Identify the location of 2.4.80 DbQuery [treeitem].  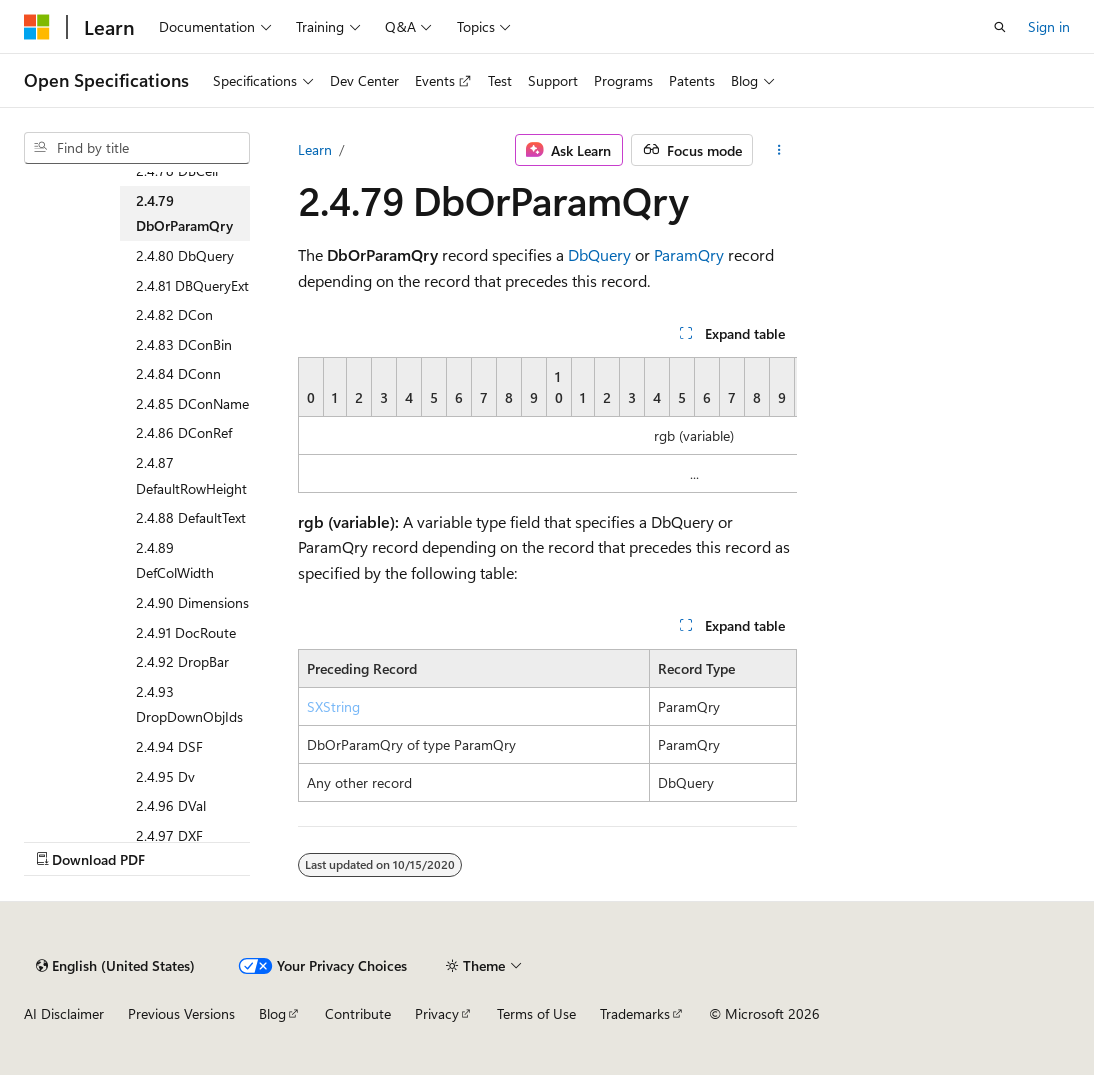
(185, 255).